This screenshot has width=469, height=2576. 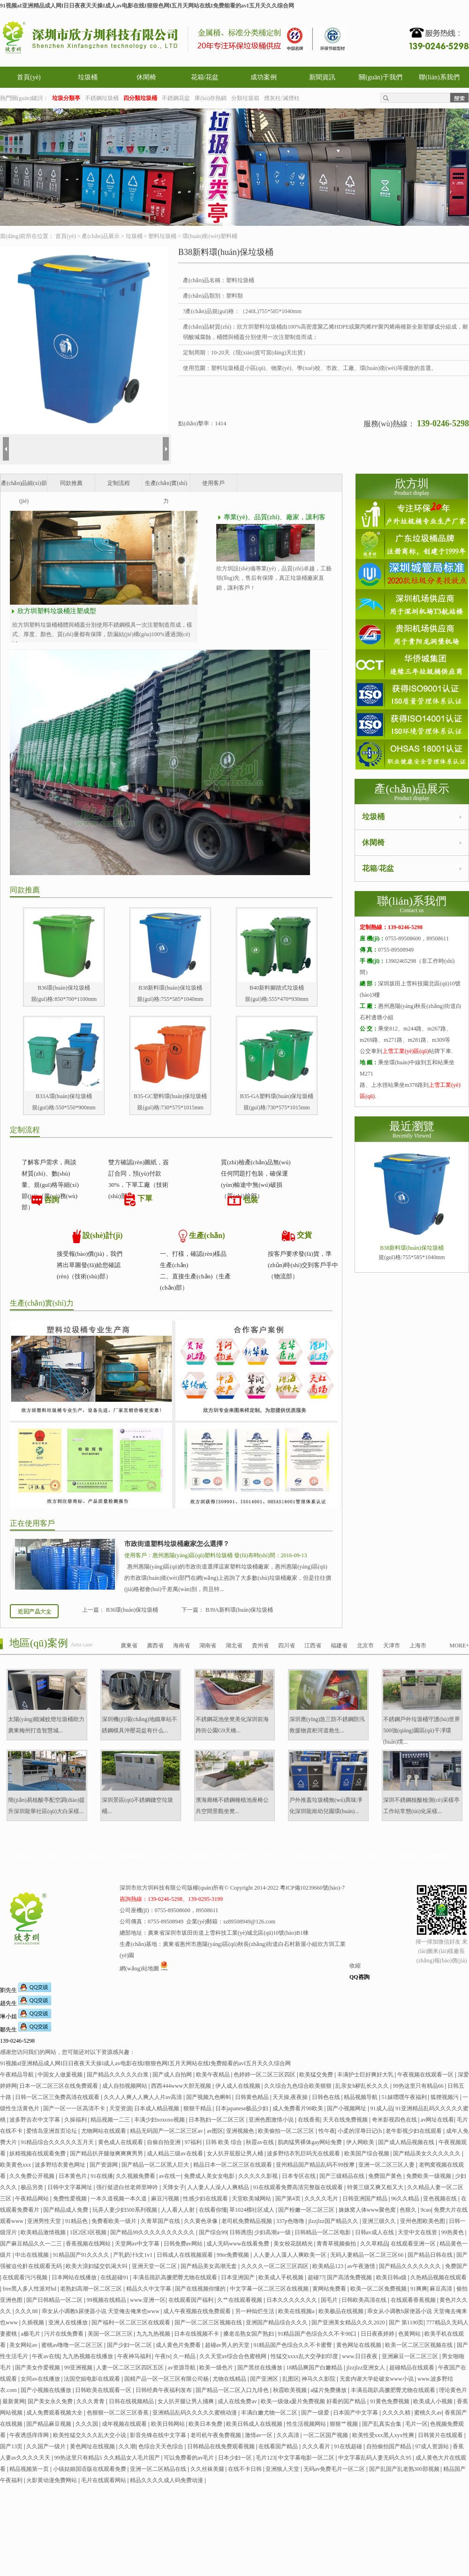 I want to click on 99re免费视频, so click(x=233, y=2255).